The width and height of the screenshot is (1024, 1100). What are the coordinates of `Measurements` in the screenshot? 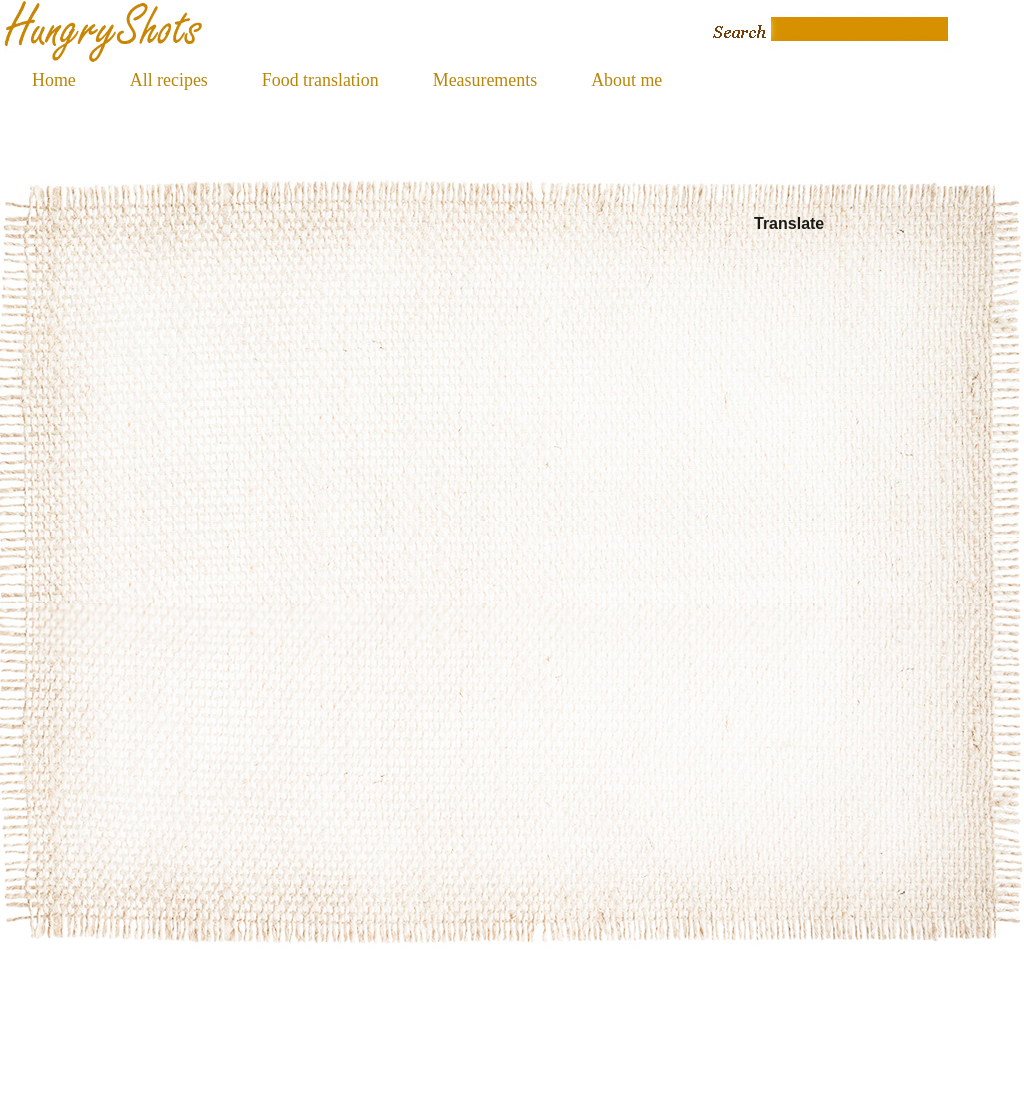 It's located at (485, 80).